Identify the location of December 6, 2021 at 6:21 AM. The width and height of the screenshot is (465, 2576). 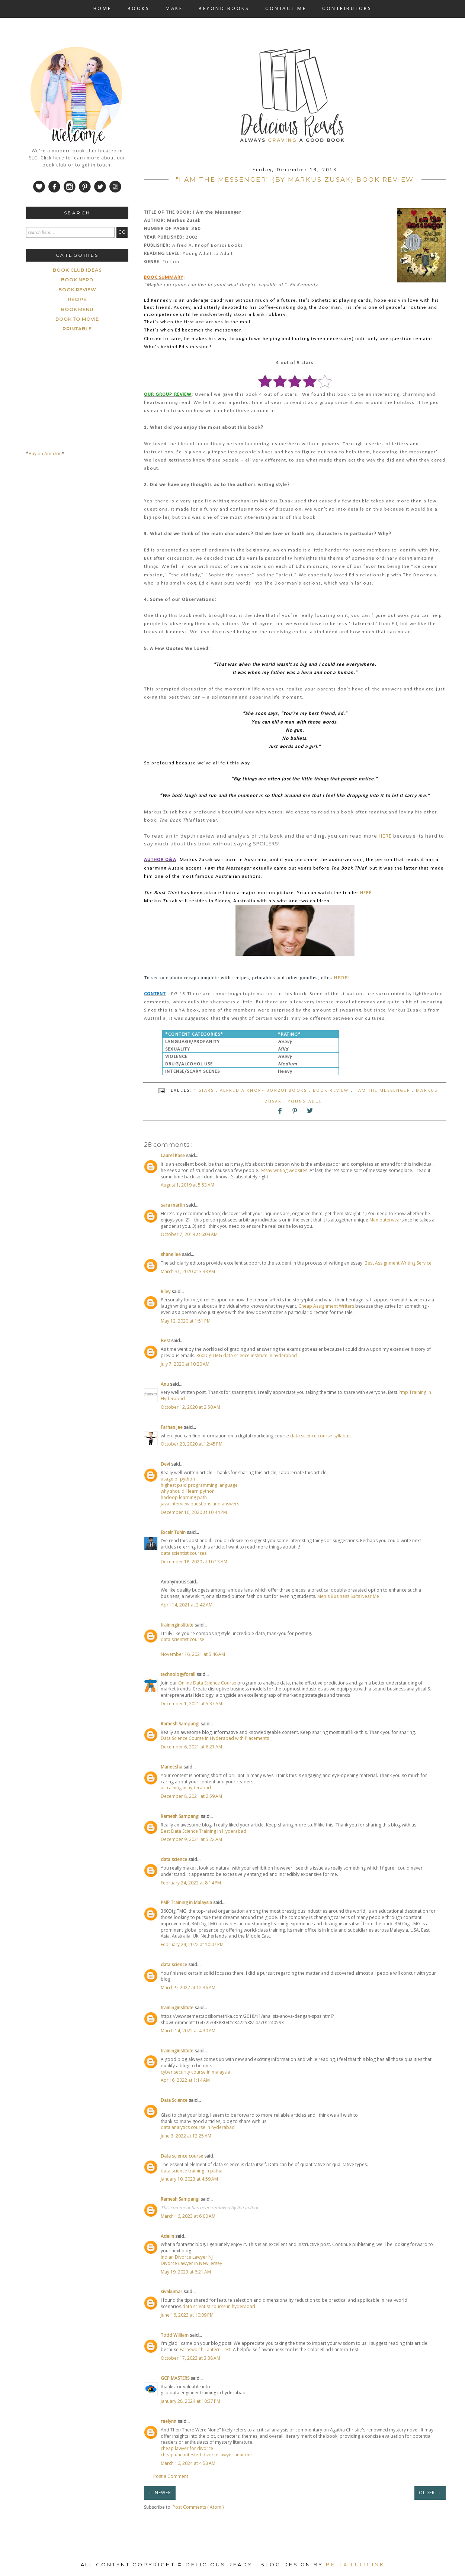
(191, 1747).